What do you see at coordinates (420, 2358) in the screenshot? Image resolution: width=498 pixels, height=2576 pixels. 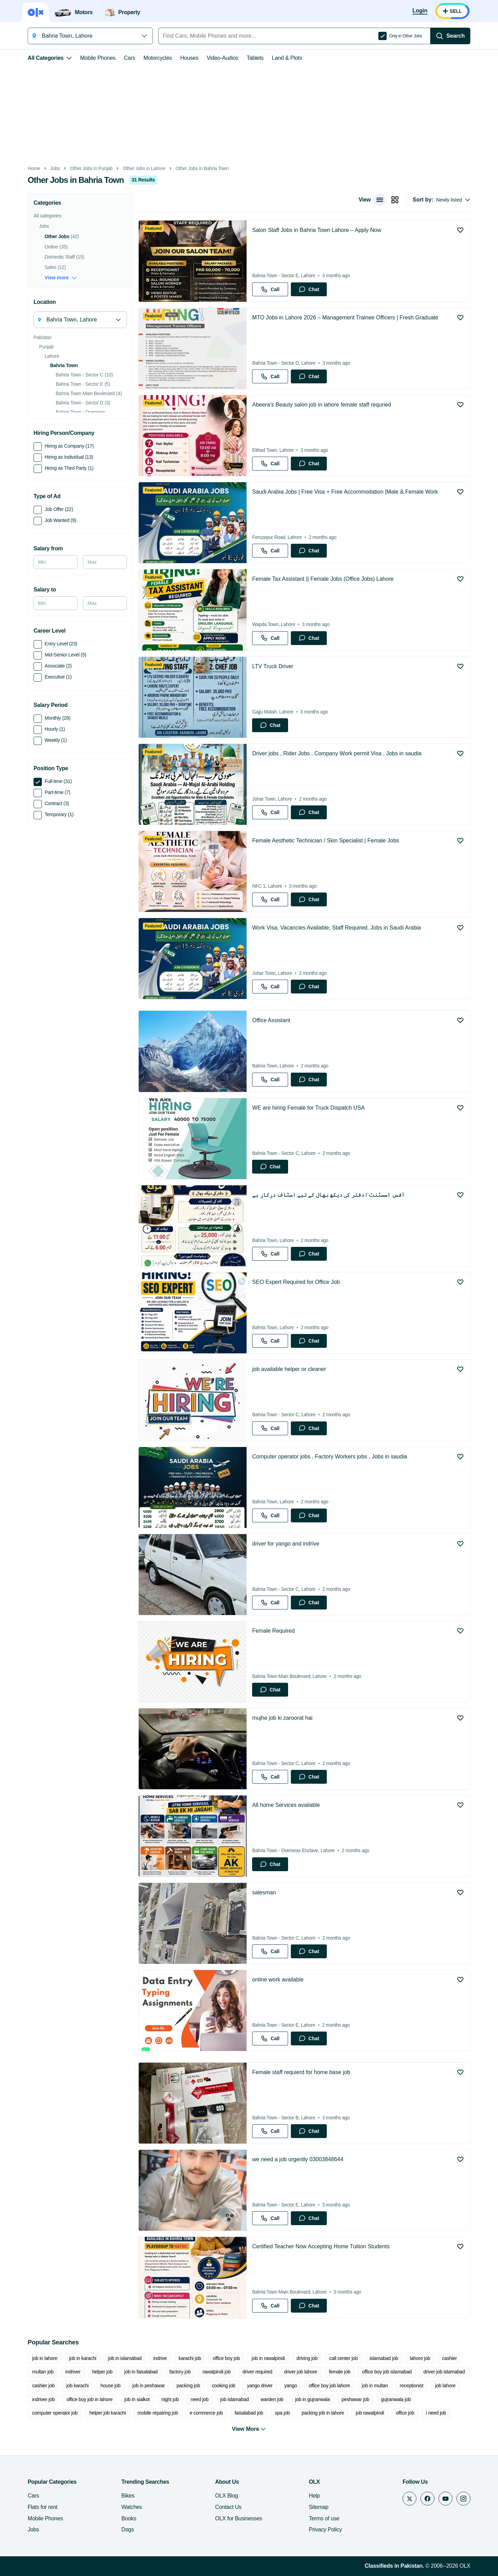 I see `lahore job` at bounding box center [420, 2358].